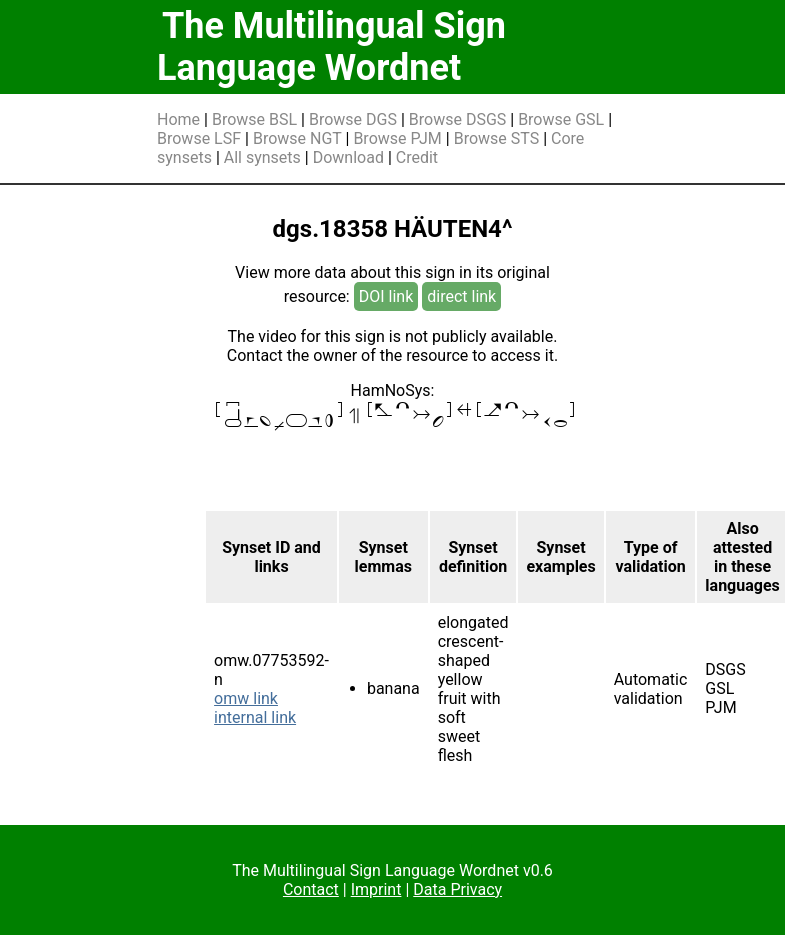  What do you see at coordinates (199, 138) in the screenshot?
I see `Browse LSF` at bounding box center [199, 138].